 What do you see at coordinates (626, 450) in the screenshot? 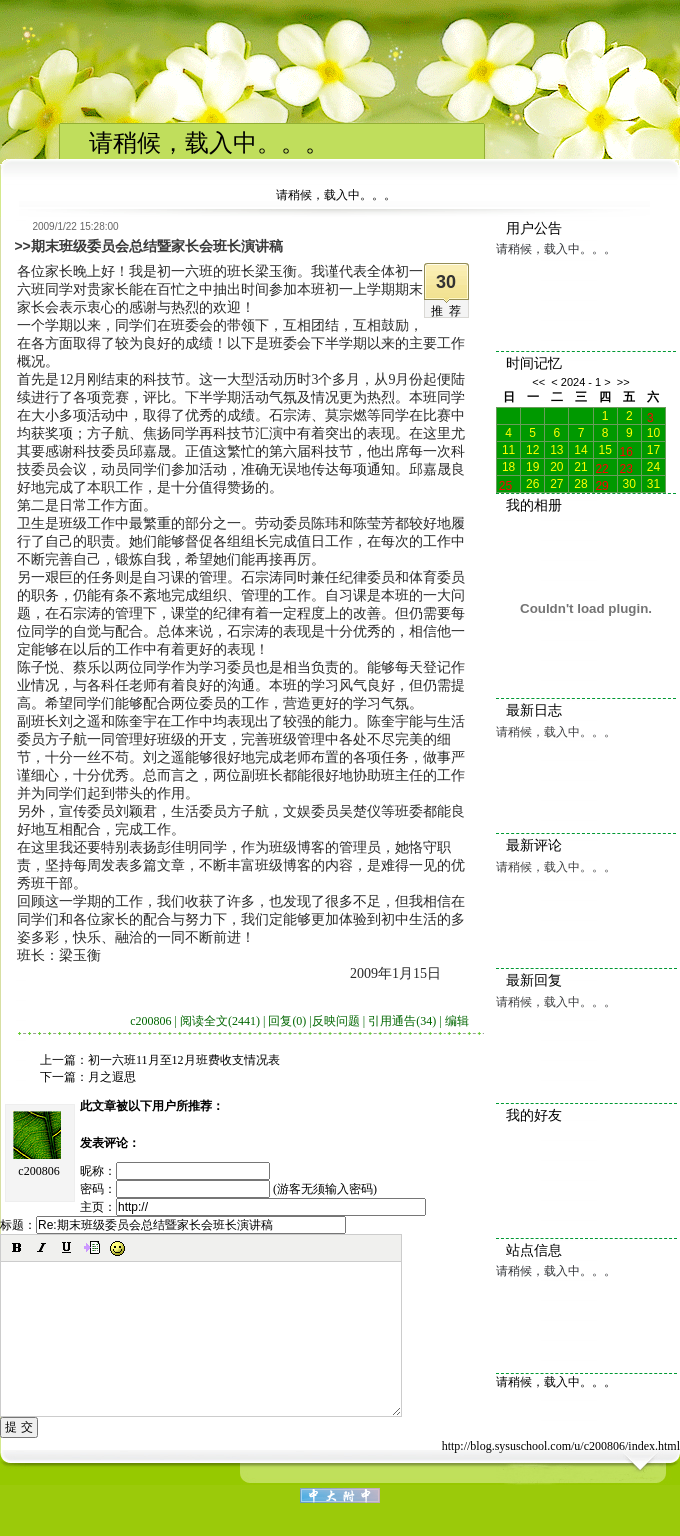
I see `16` at bounding box center [626, 450].